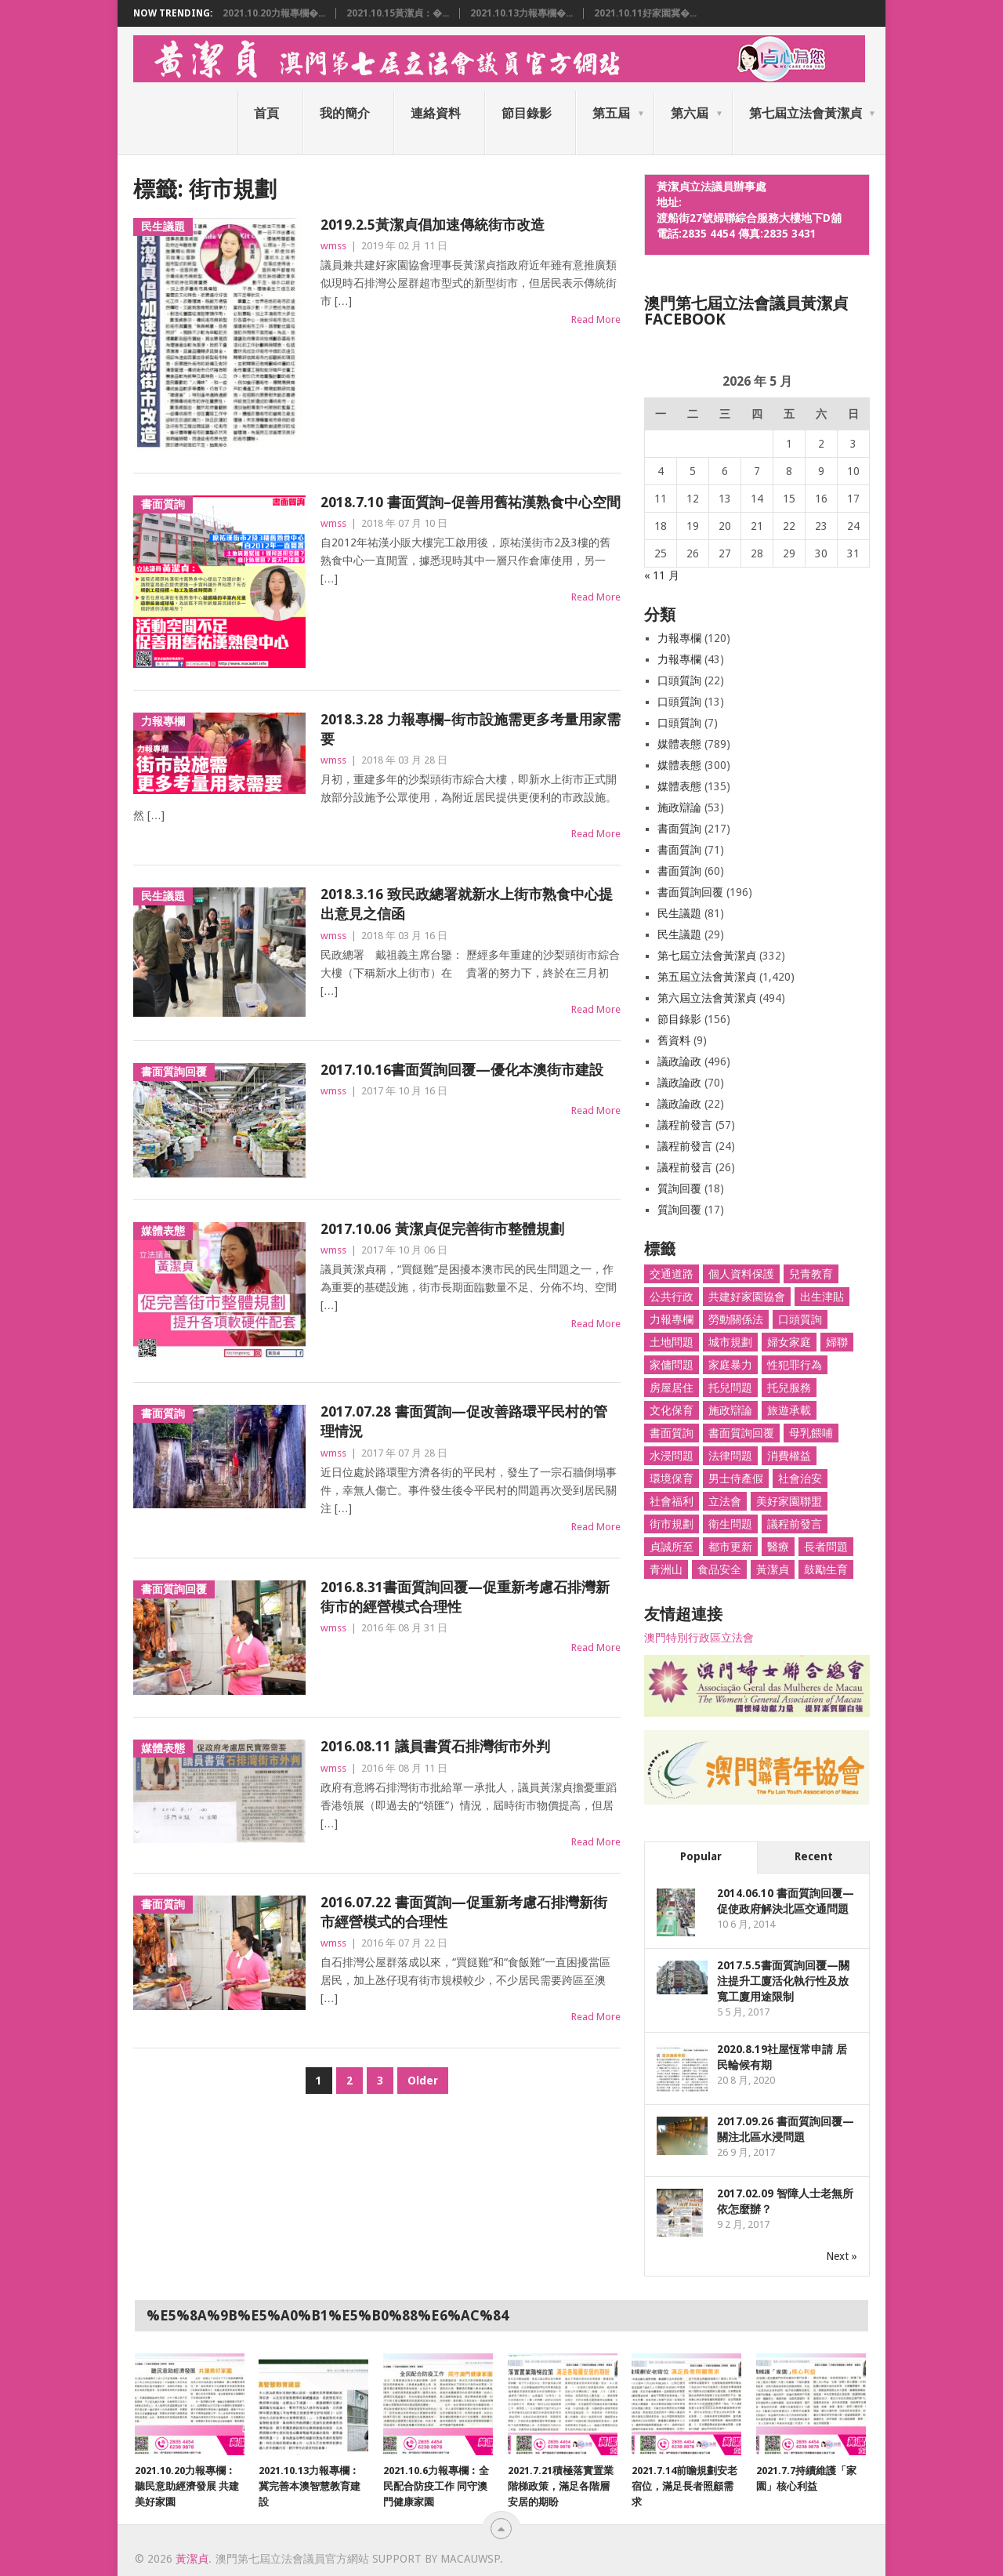  I want to click on 立法會 [立法會 (1,466 個項目)], so click(724, 1501).